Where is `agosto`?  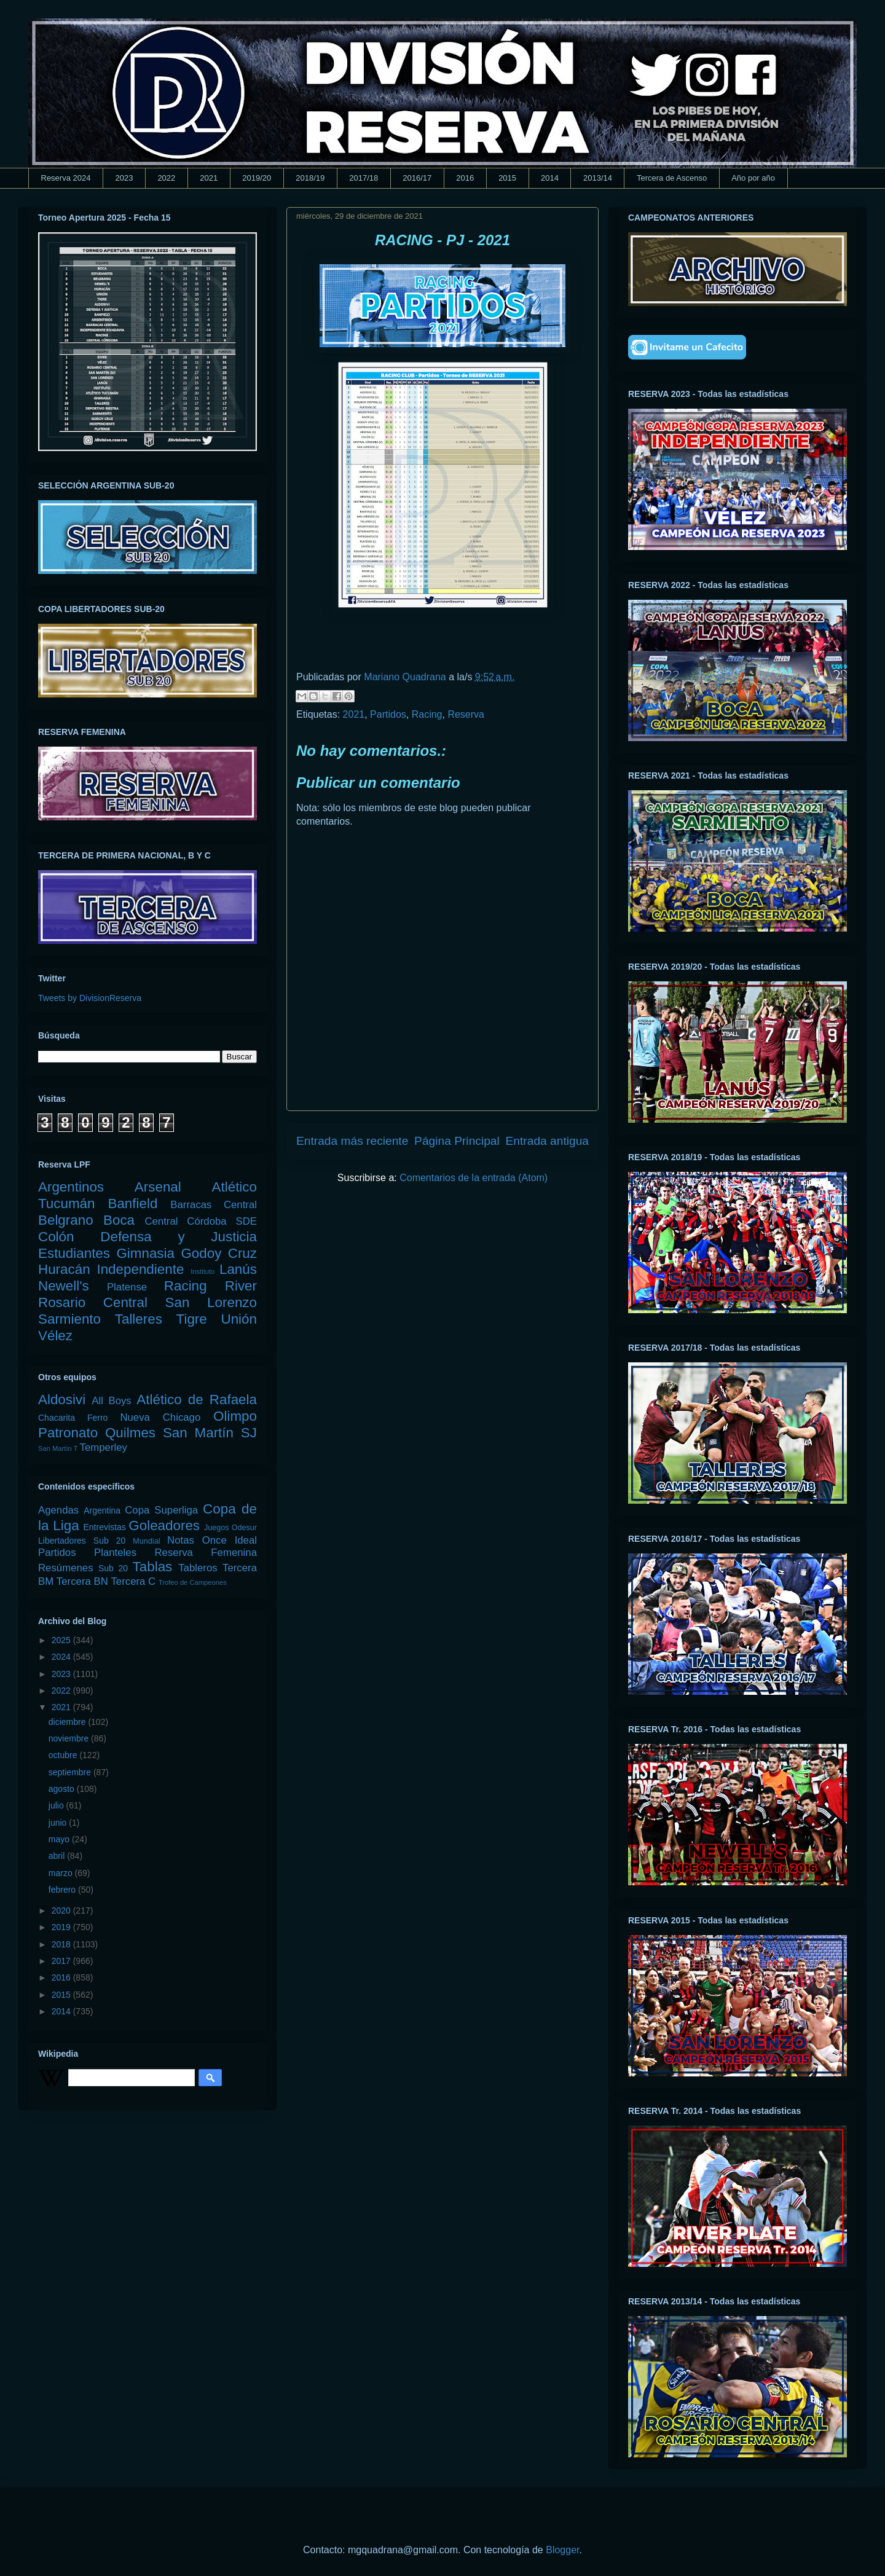 agosto is located at coordinates (63, 1789).